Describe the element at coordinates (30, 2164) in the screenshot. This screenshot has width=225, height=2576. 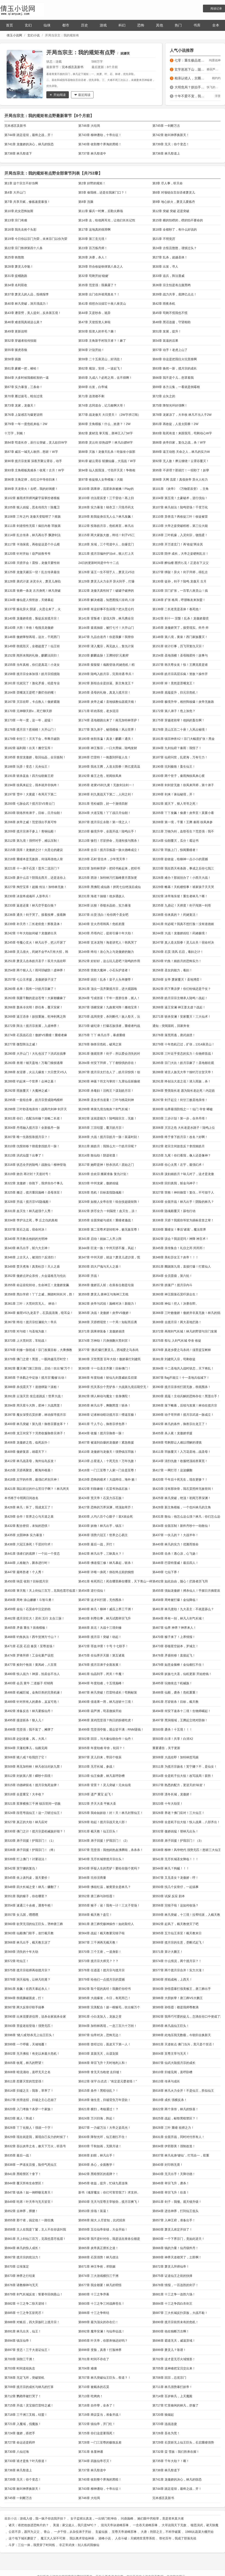
I see `第638章 一声道友且慢，险些气死仙王` at that location.